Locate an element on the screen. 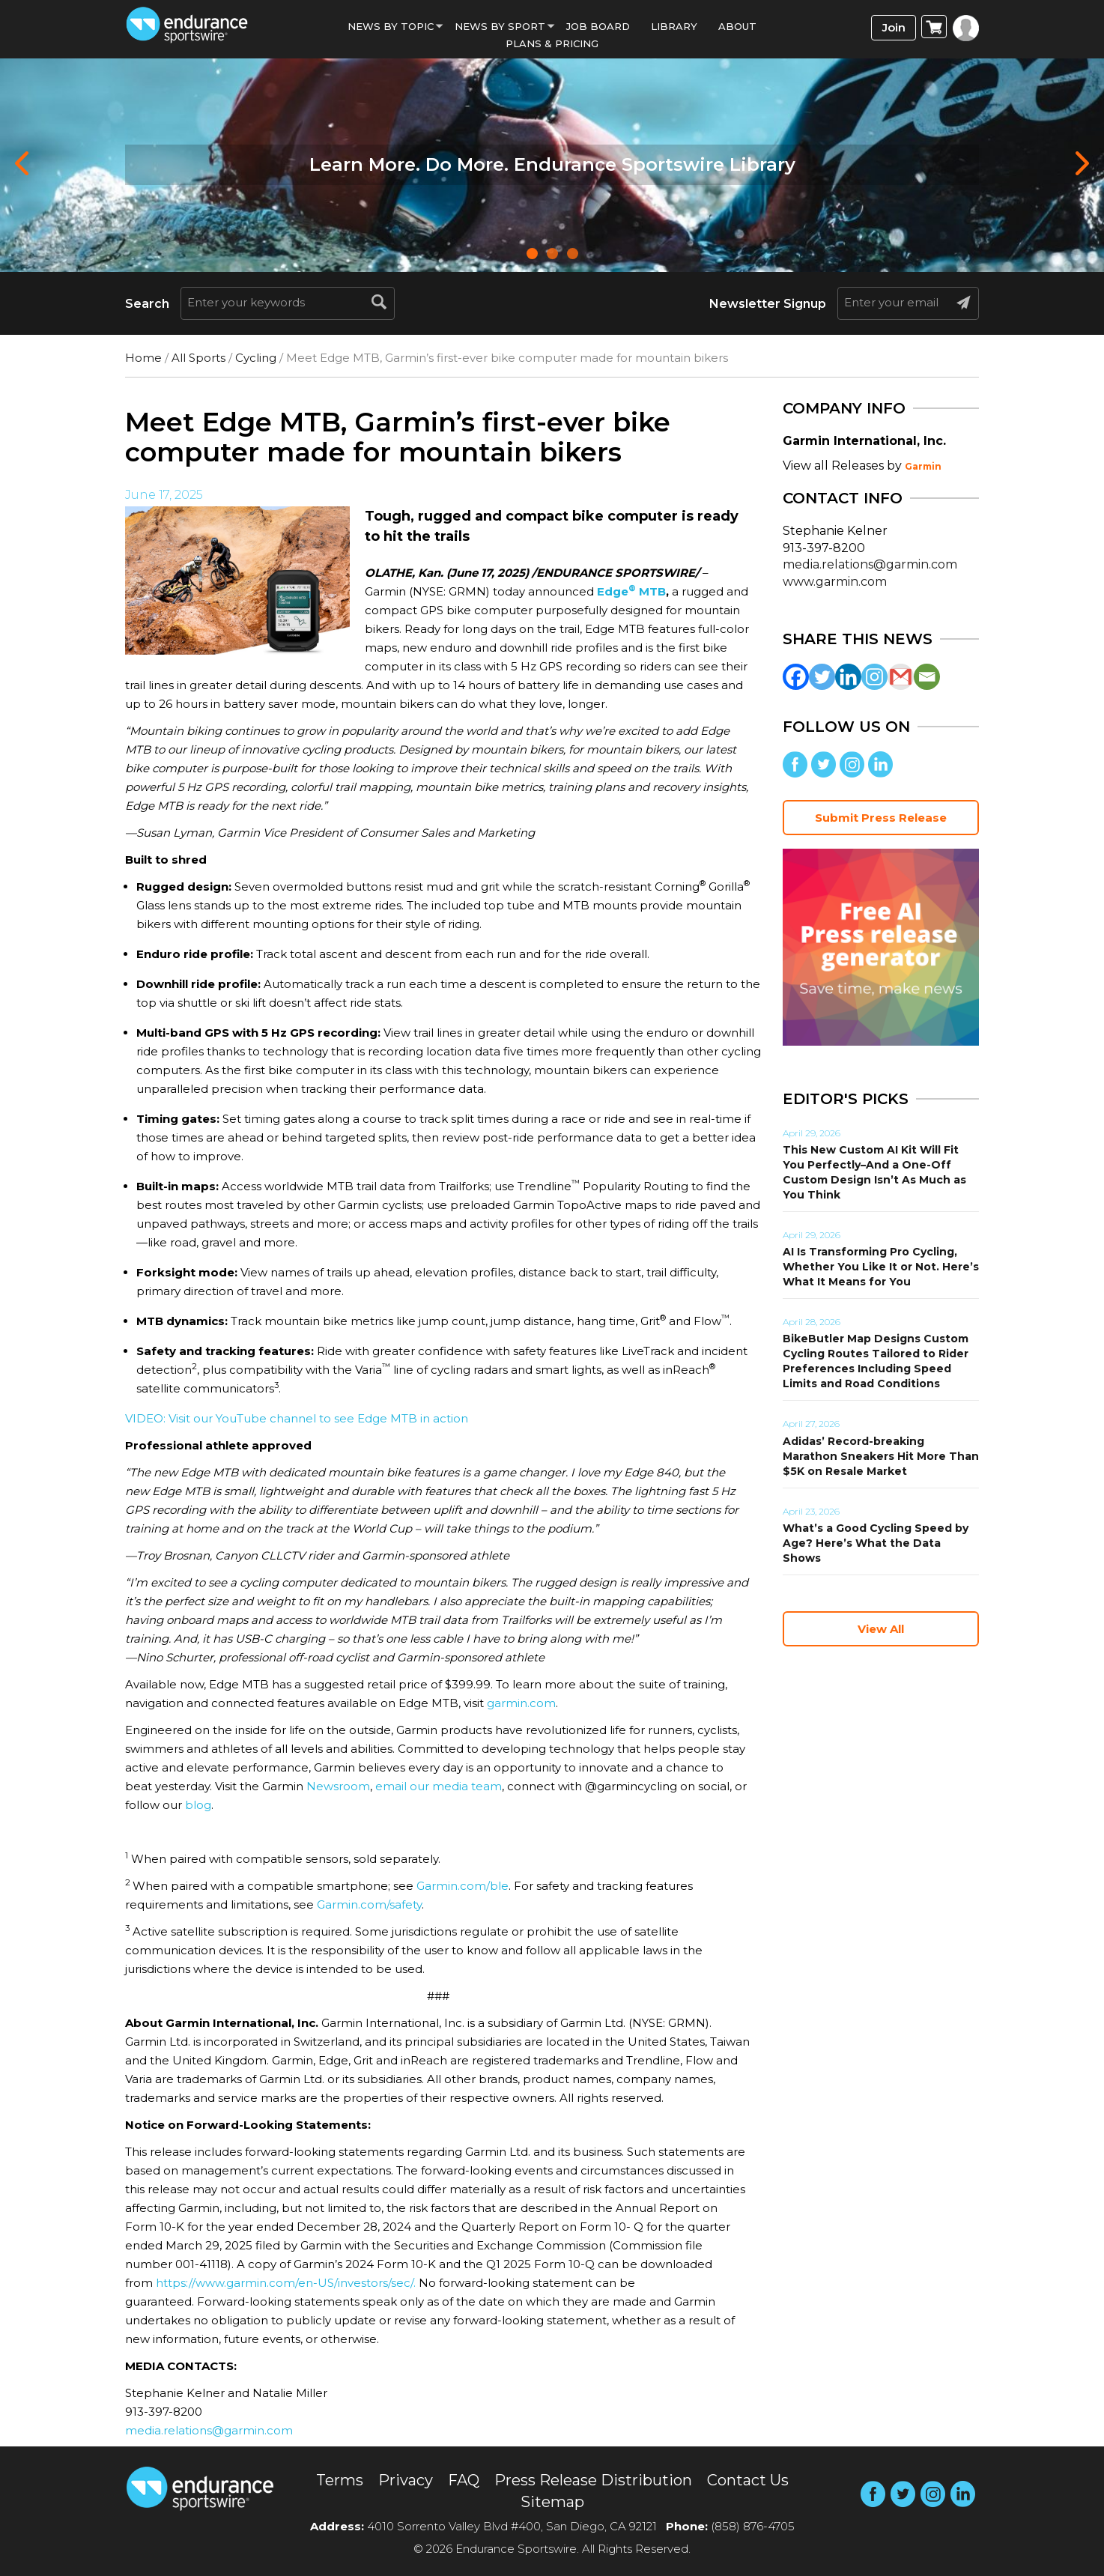 This screenshot has height=2576, width=1104. Garmin.com/ble is located at coordinates (462, 1886).